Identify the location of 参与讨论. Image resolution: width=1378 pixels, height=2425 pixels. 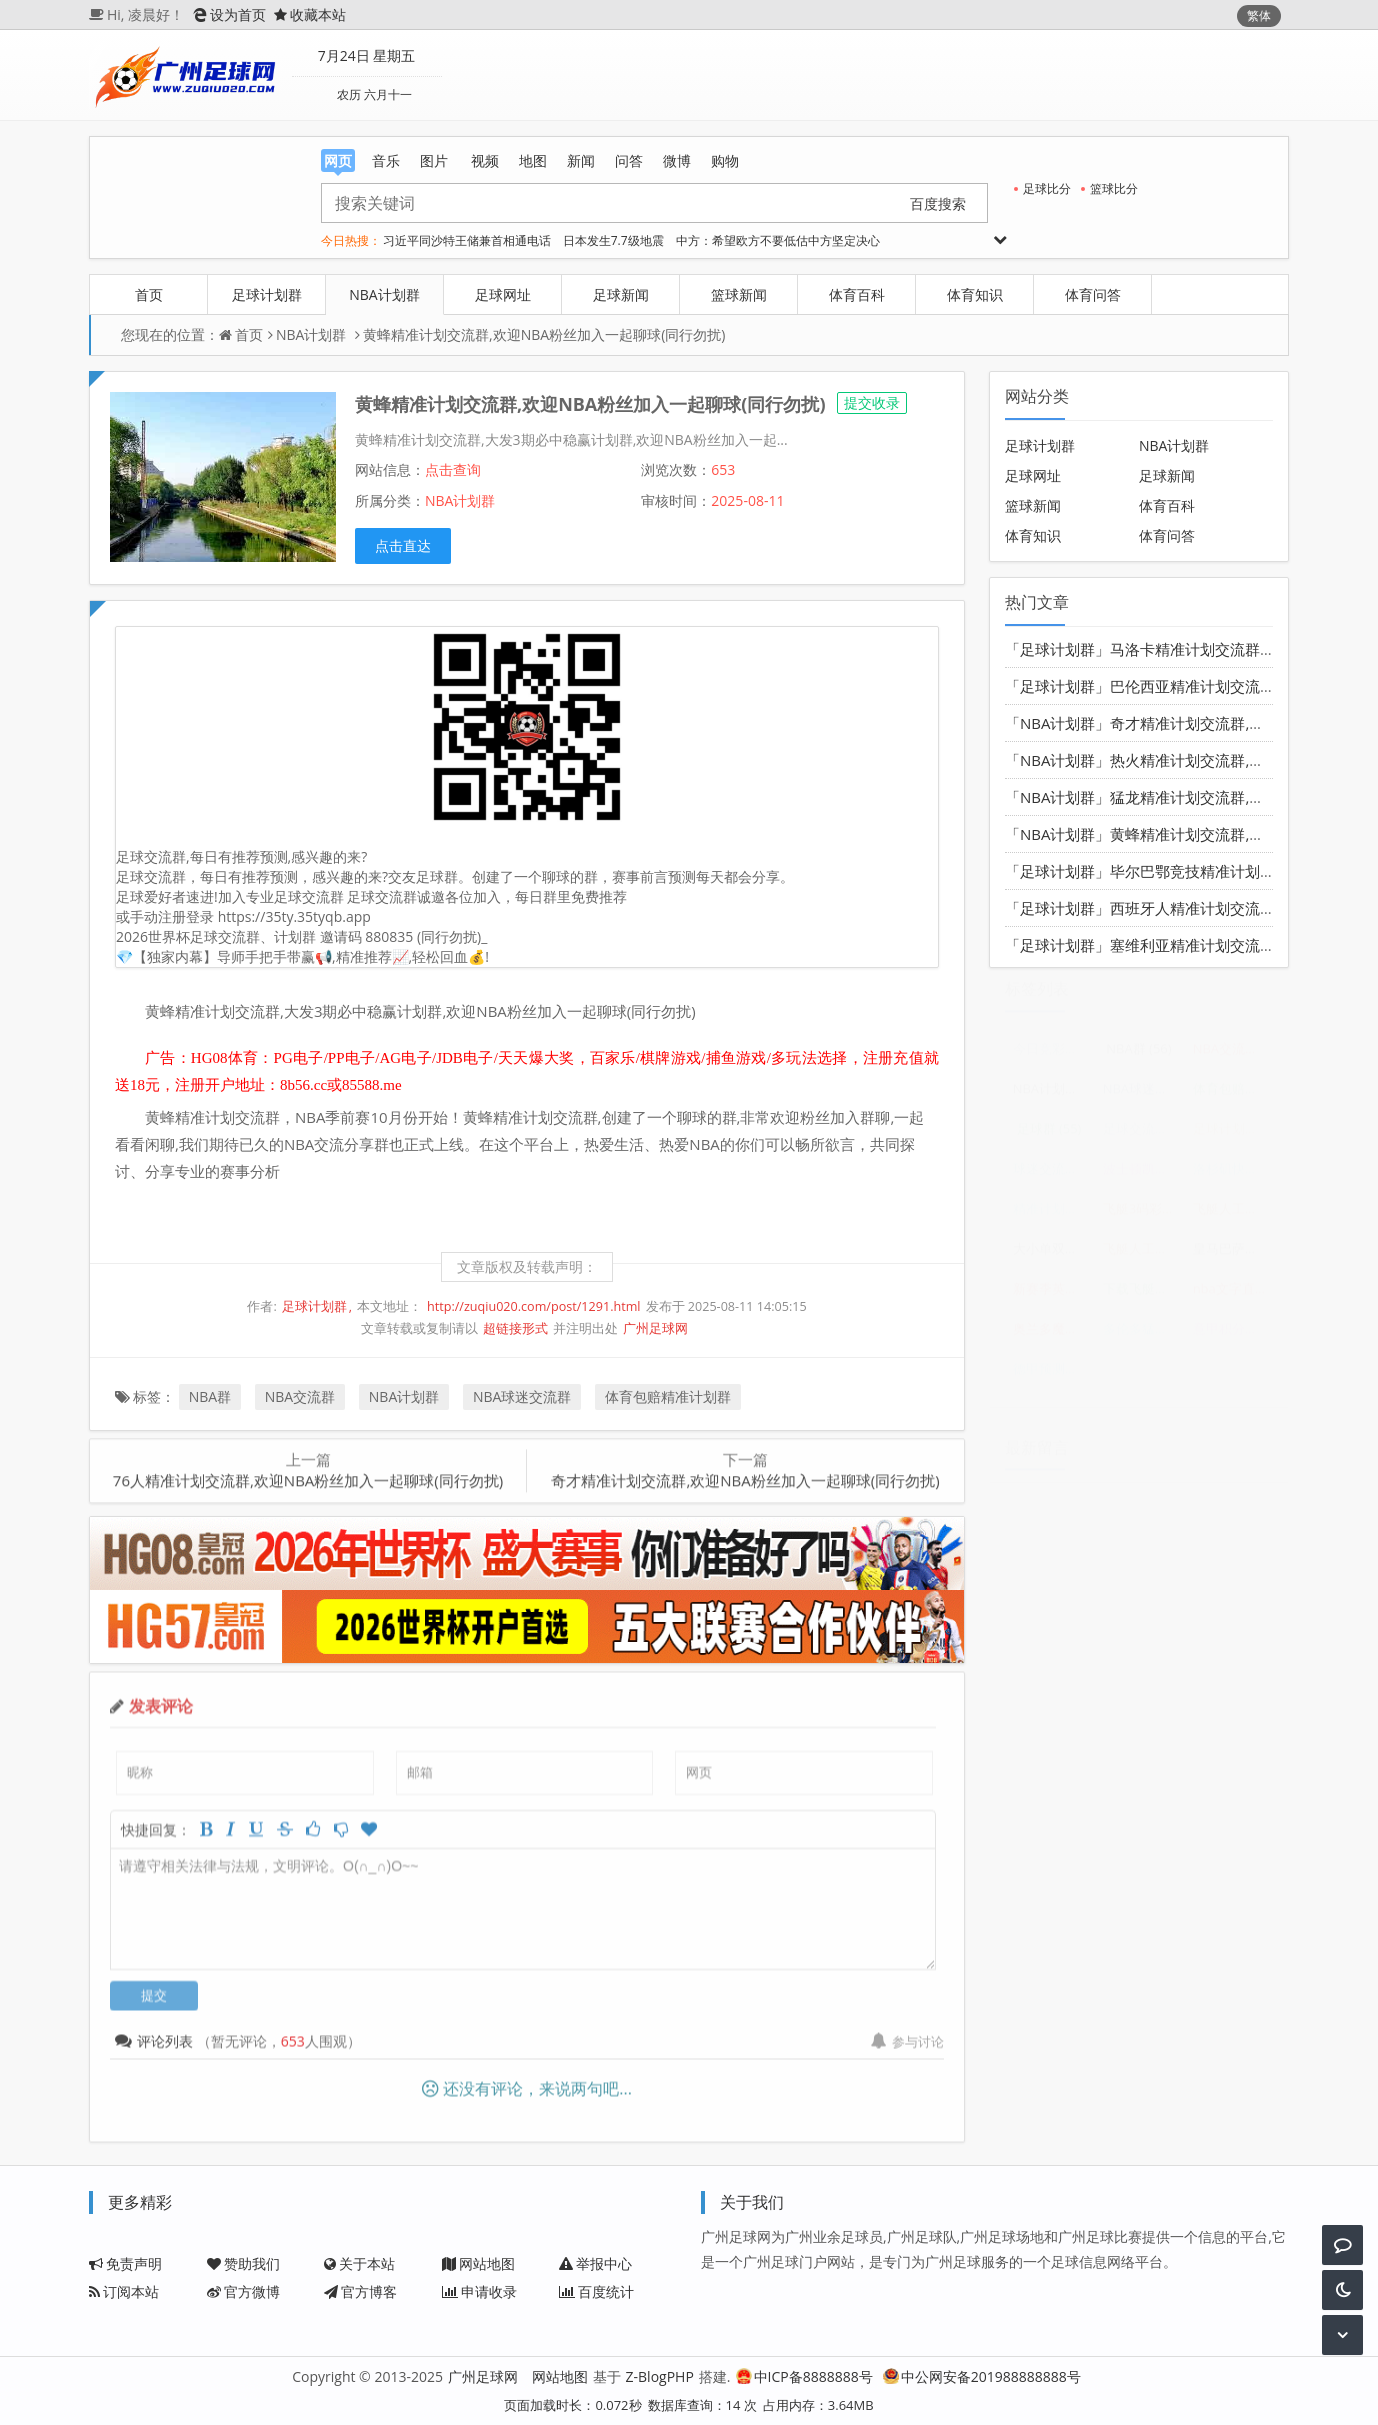
(907, 2033).